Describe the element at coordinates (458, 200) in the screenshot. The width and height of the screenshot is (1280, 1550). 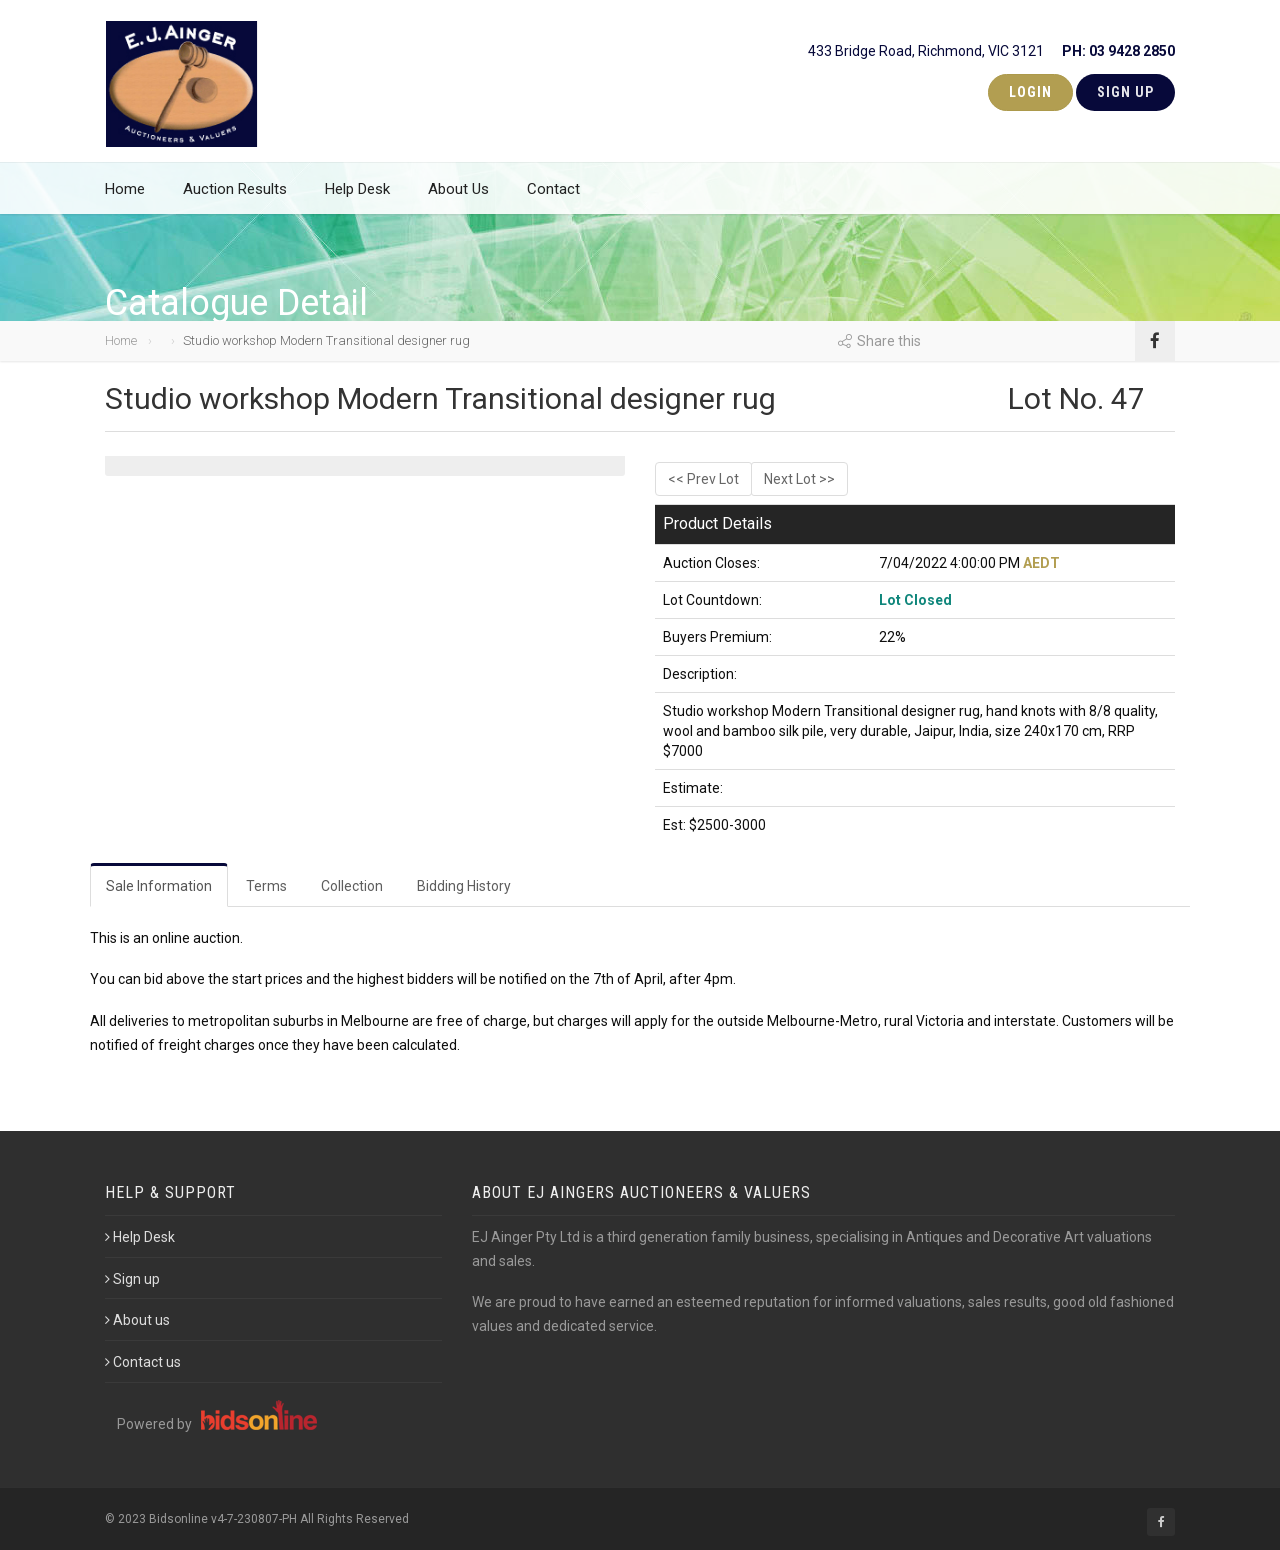
I see `About Us` at that location.